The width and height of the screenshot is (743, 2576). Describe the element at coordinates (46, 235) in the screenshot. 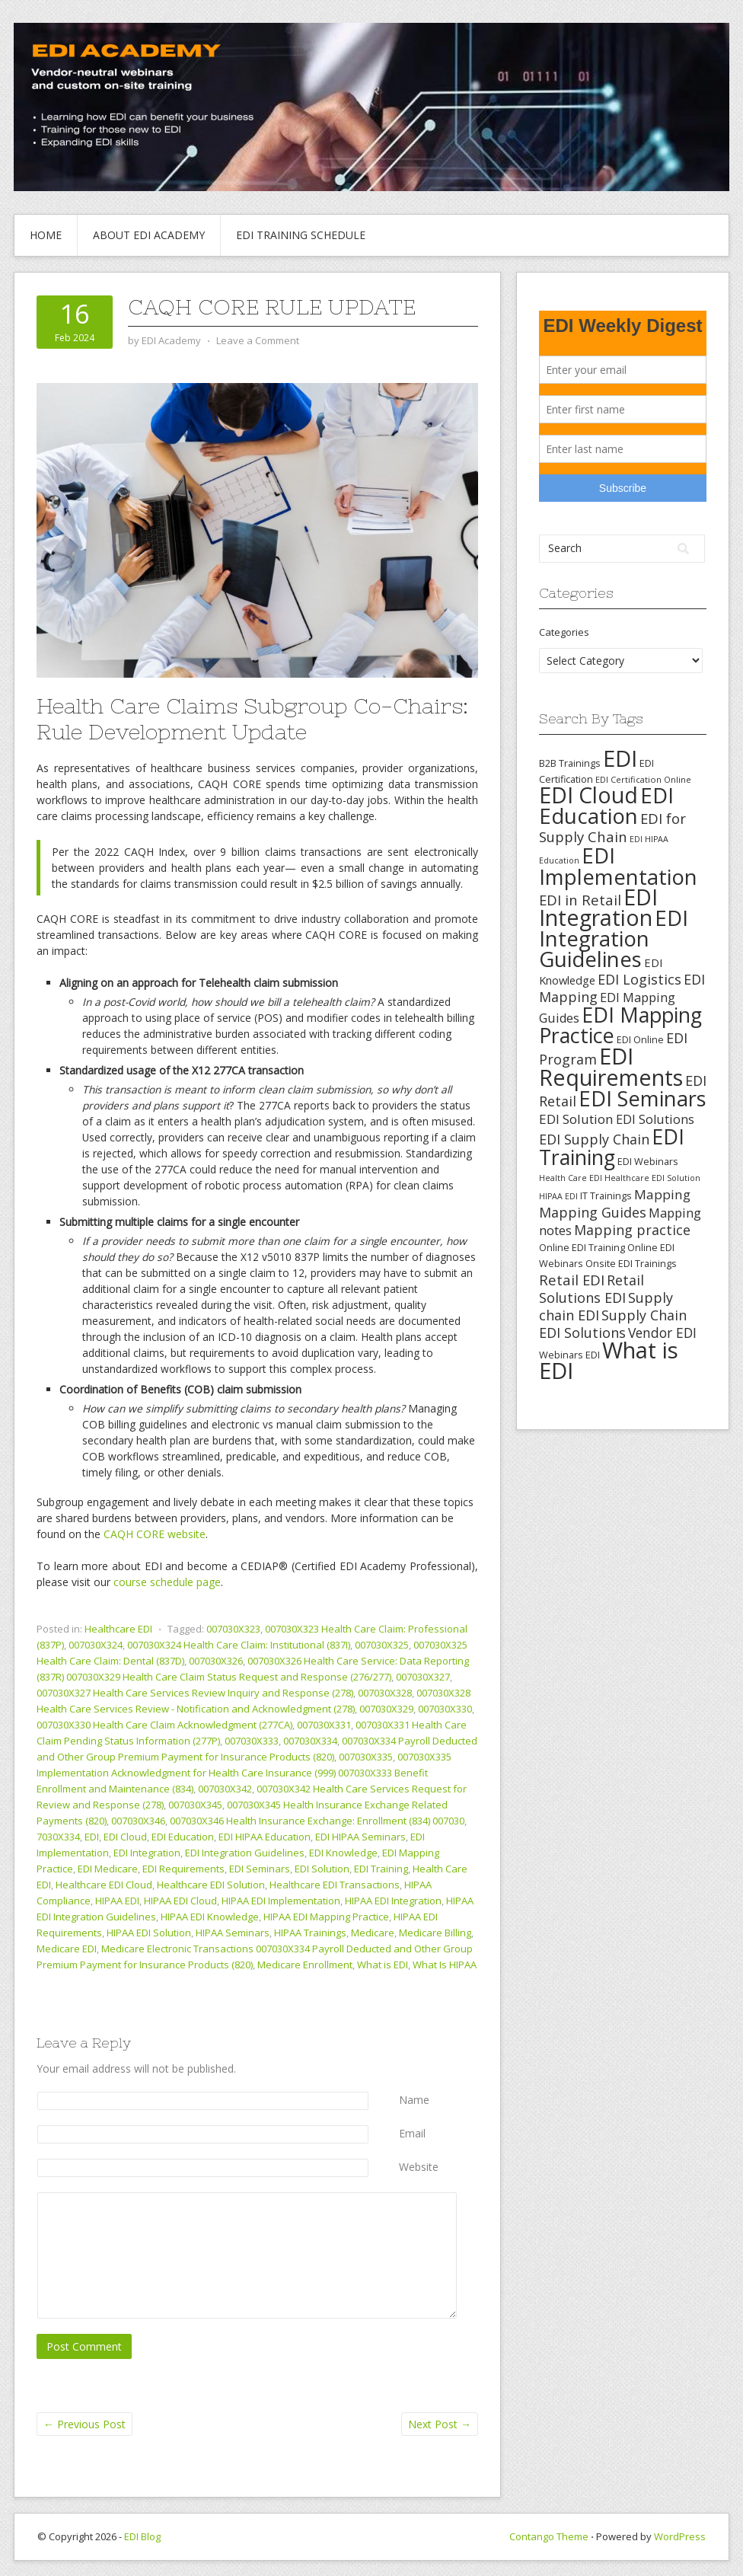

I see `Home` at that location.